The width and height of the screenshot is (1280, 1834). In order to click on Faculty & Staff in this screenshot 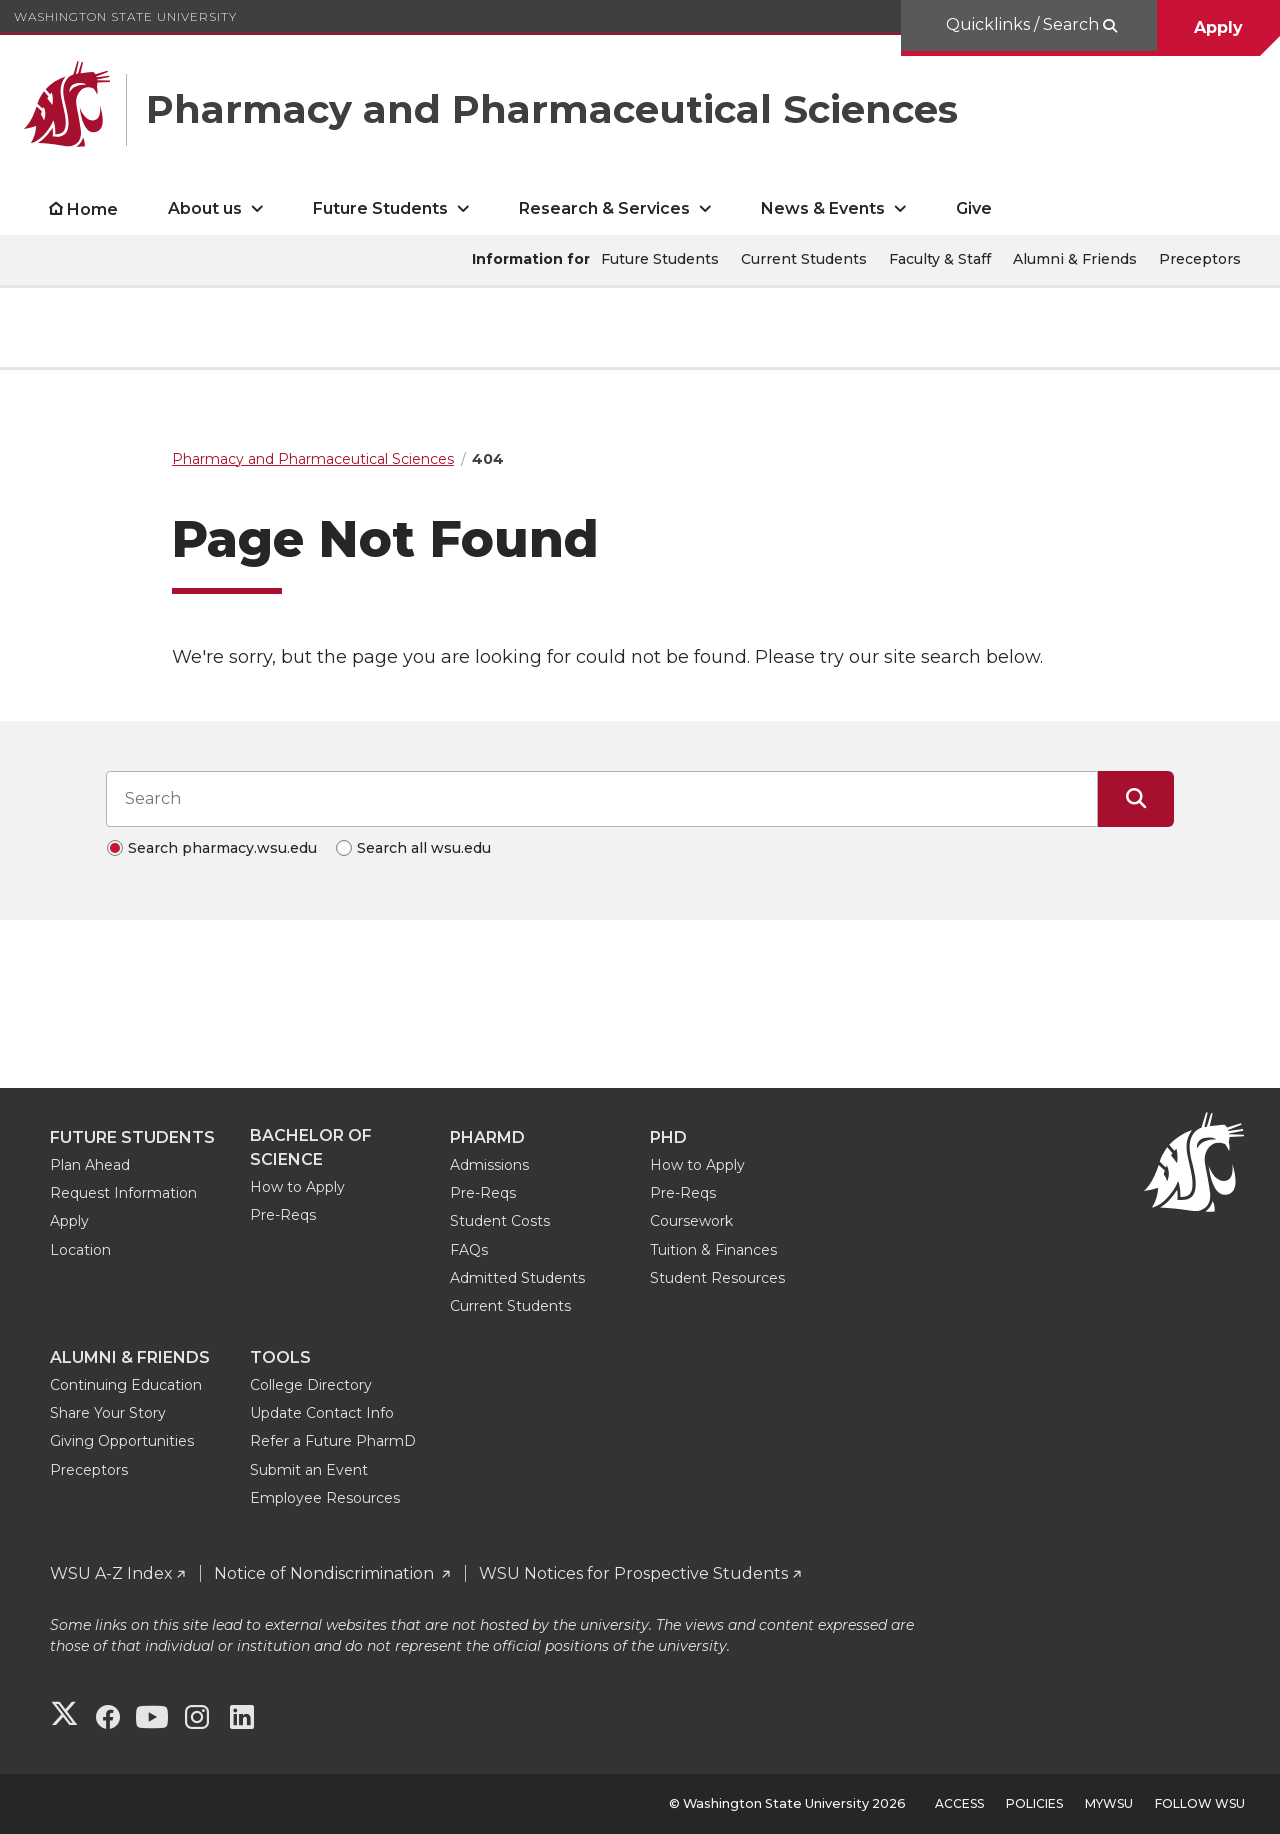, I will do `click(940, 259)`.